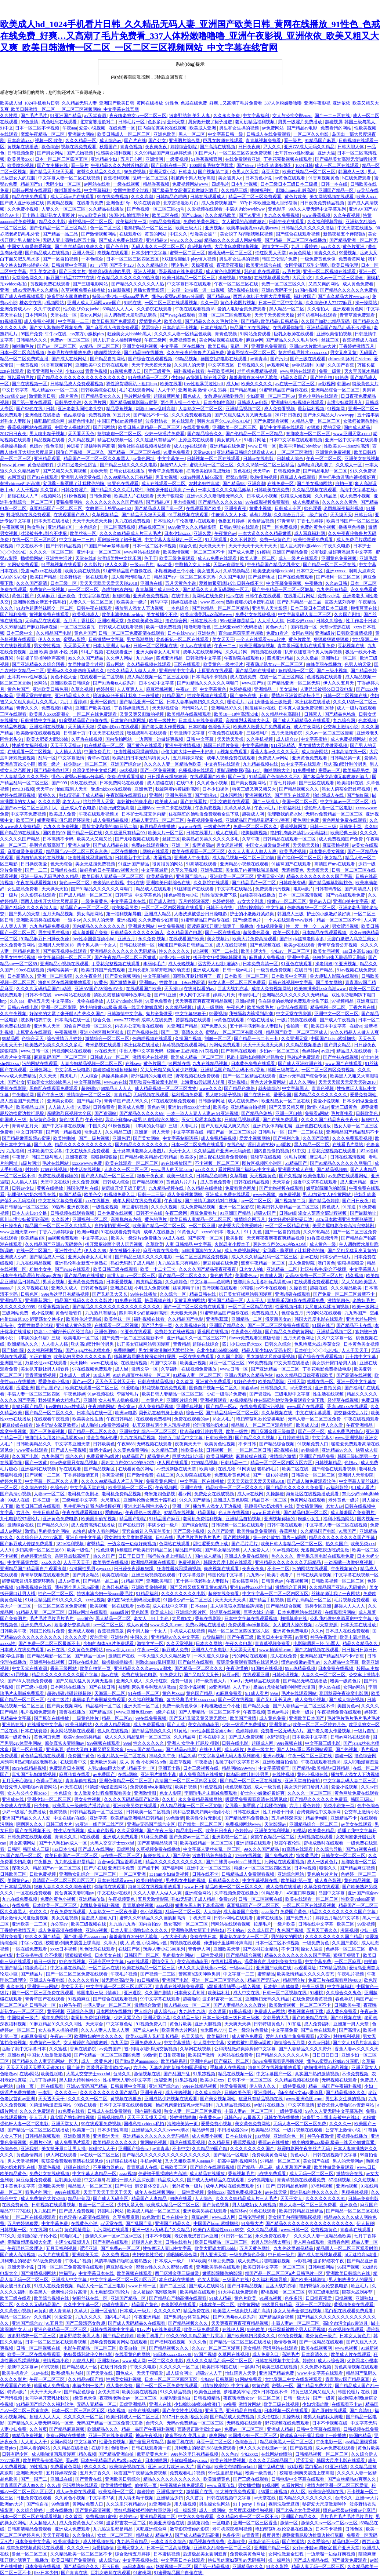 The image size is (380, 2576). I want to click on 少妇一级淫片免费看, so click(165, 433).